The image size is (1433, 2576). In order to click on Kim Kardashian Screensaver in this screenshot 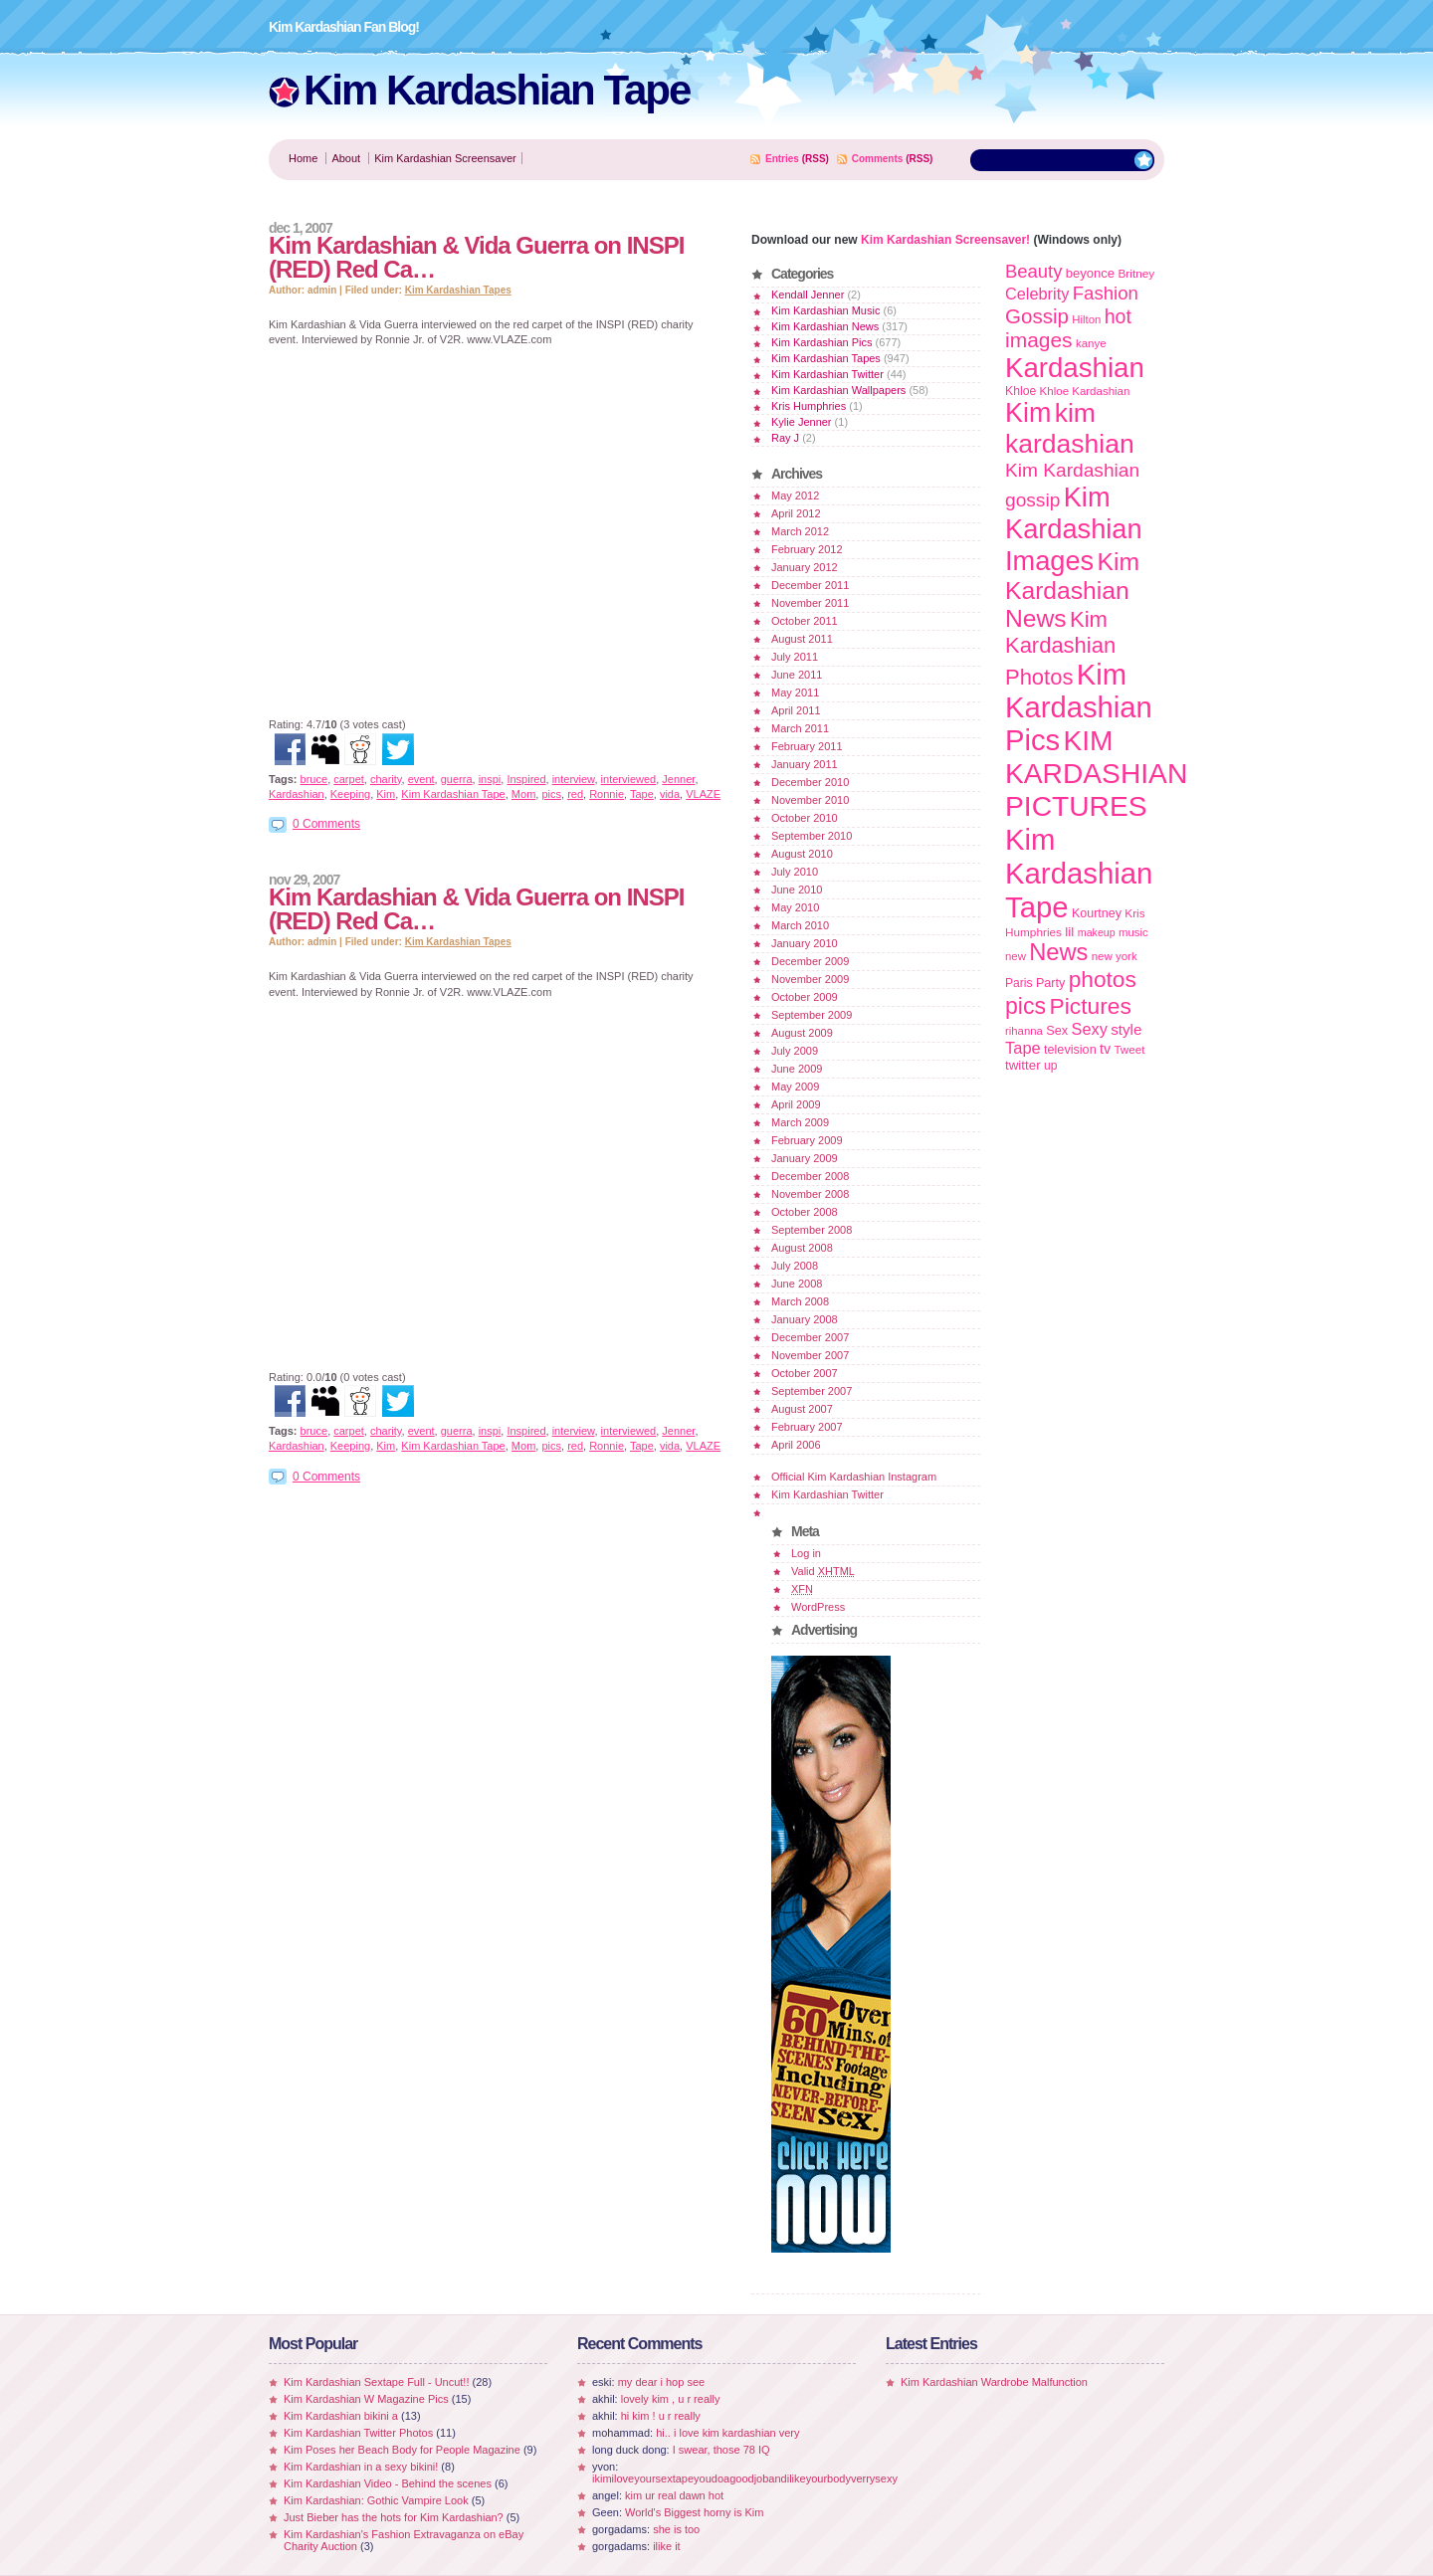, I will do `click(444, 158)`.